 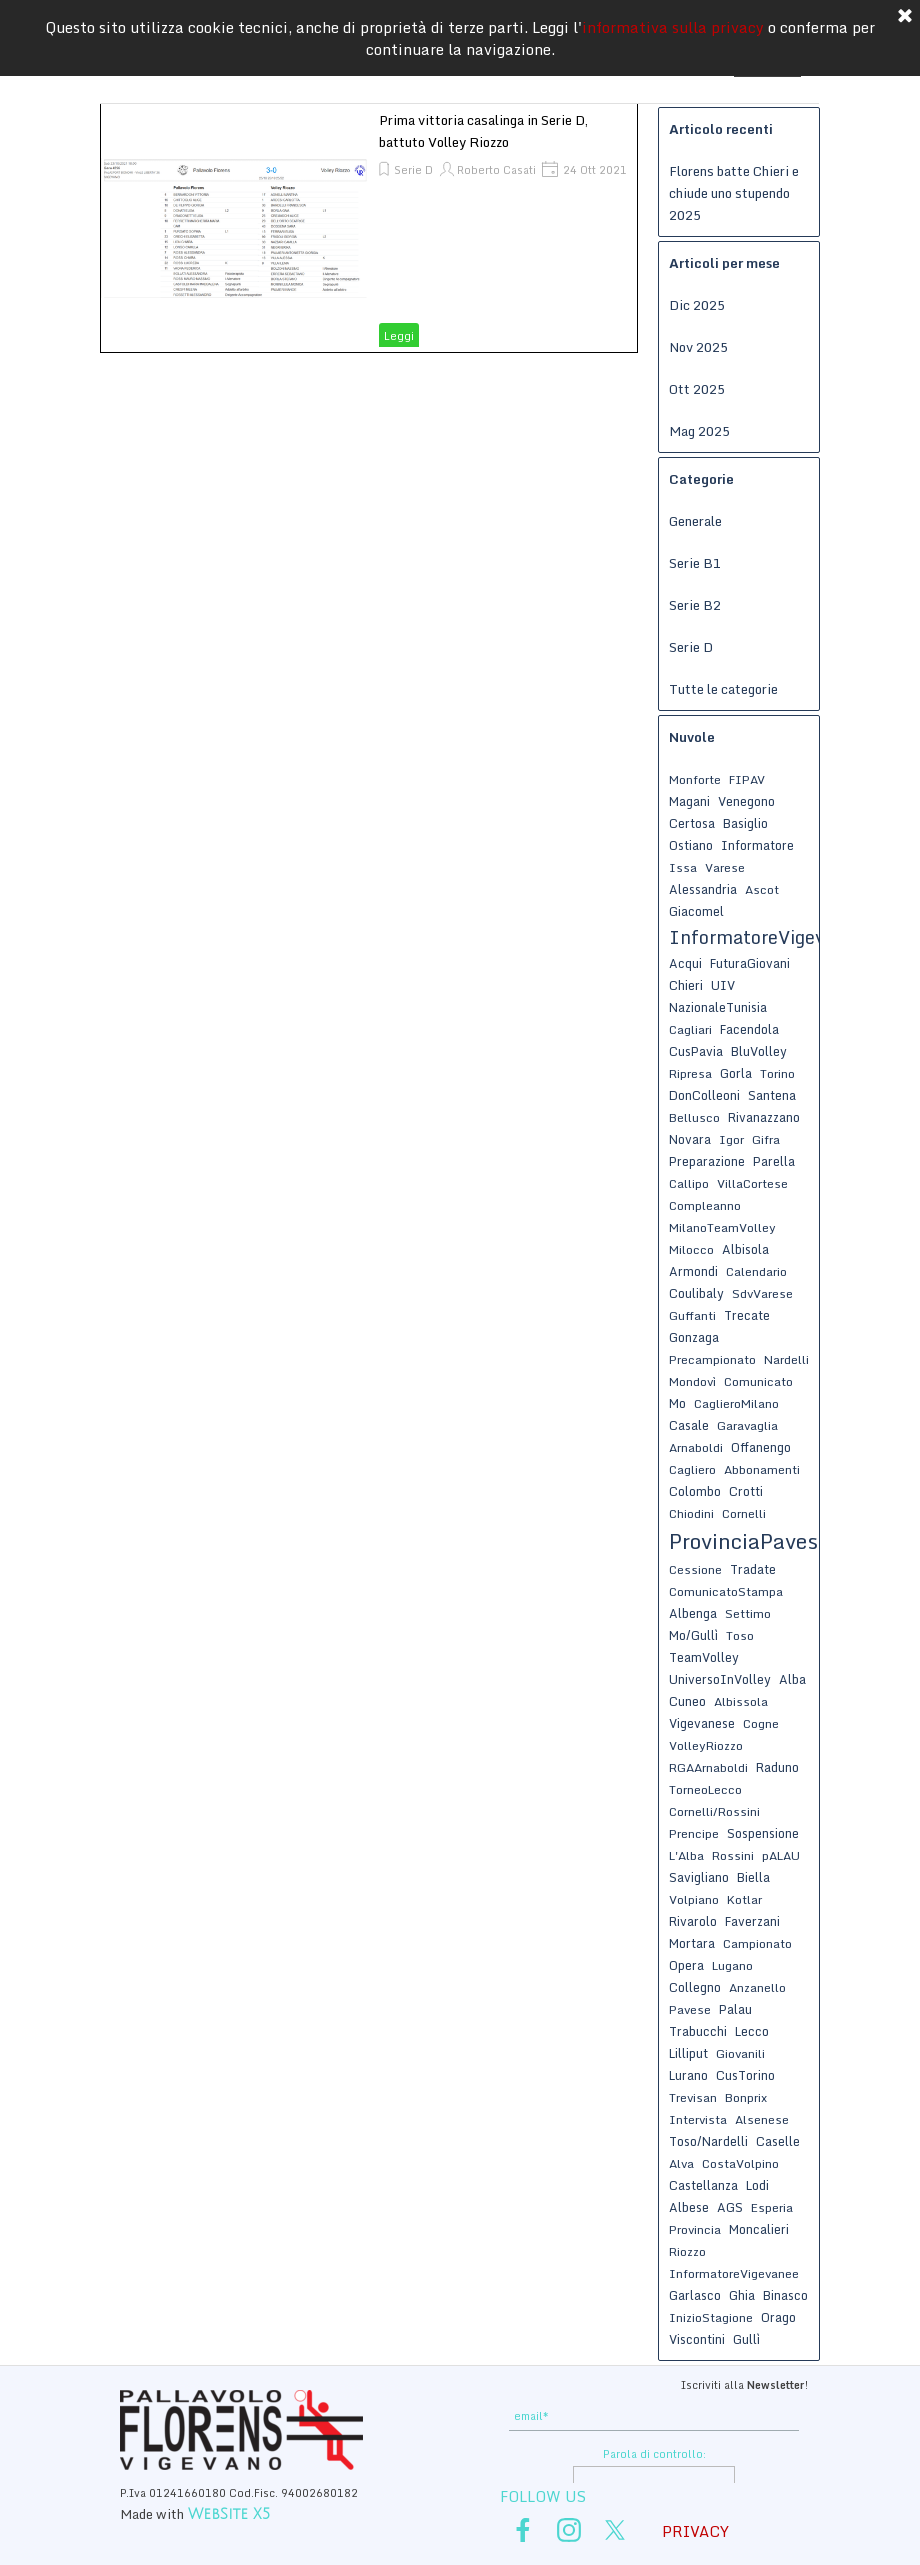 I want to click on Casale, so click(x=689, y=1425).